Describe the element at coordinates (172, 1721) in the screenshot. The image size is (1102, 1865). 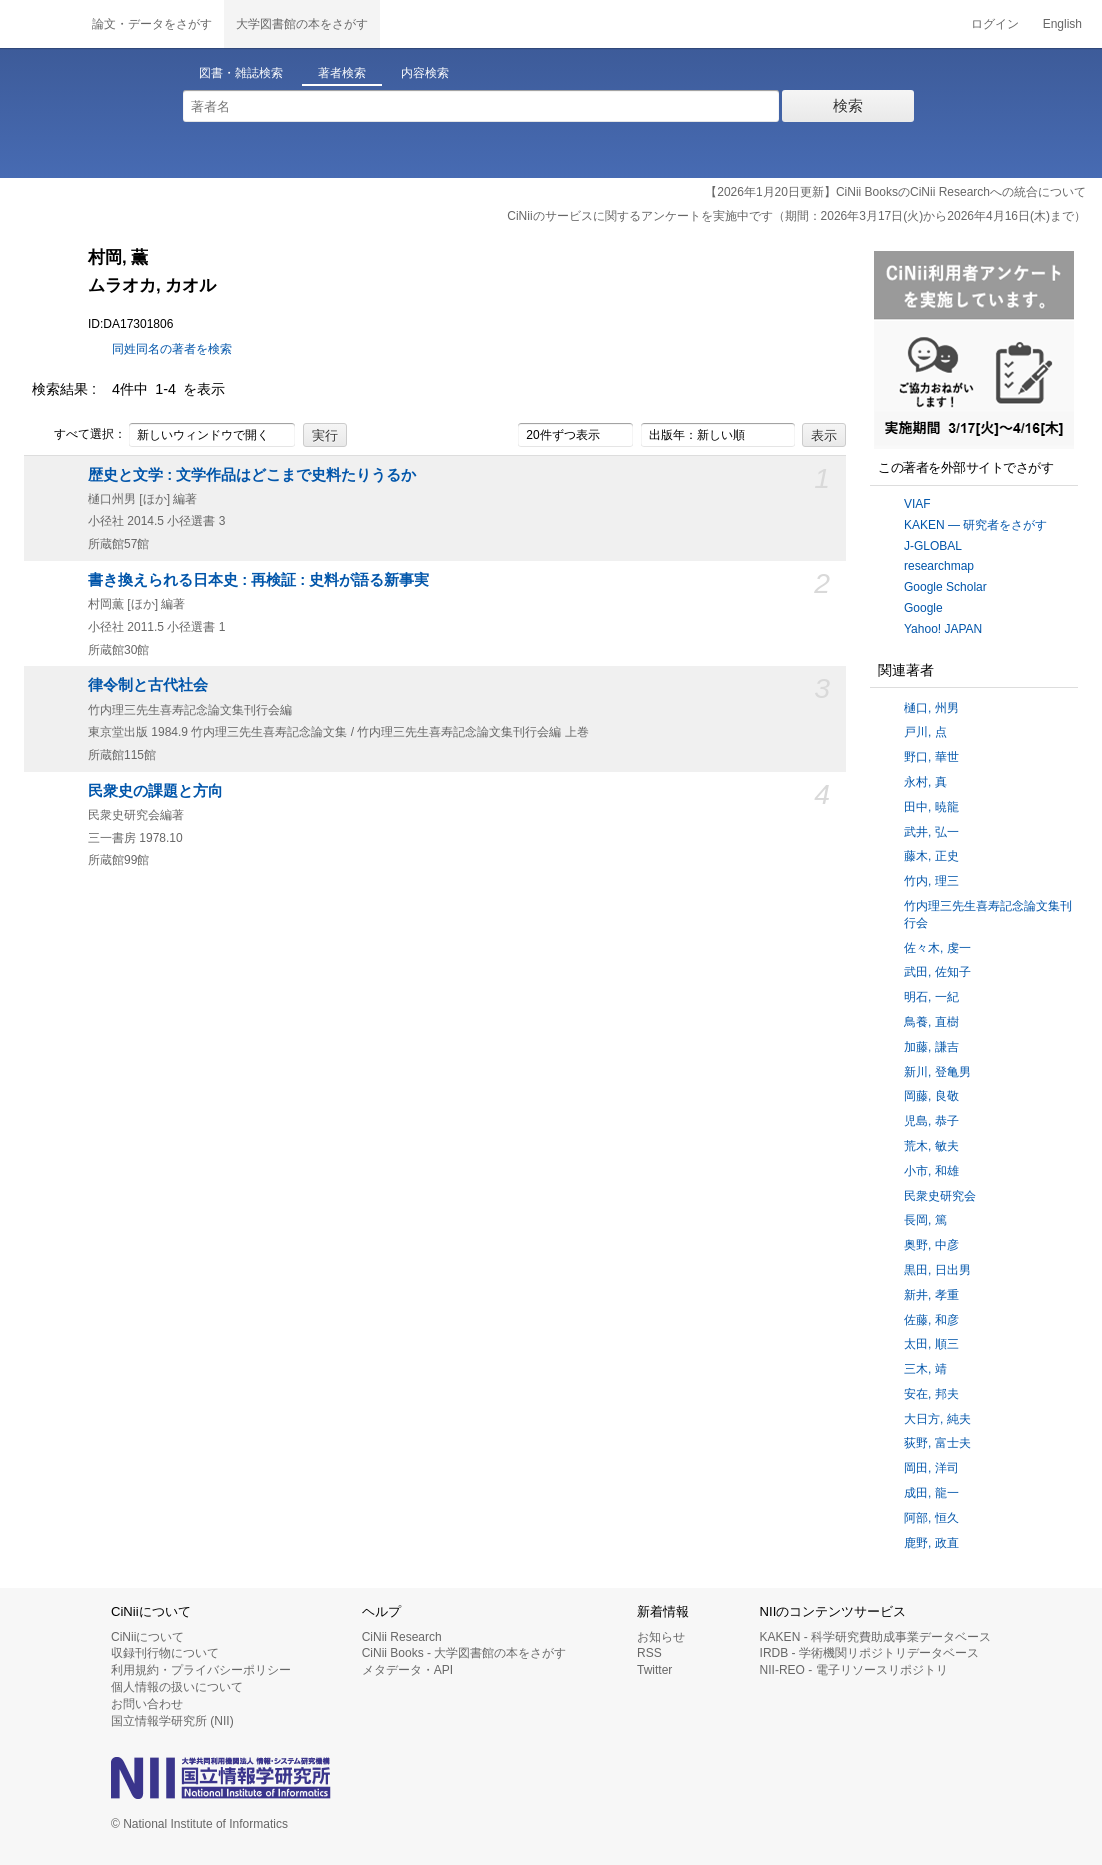
I see `国立情報学研究所 (NII)` at that location.